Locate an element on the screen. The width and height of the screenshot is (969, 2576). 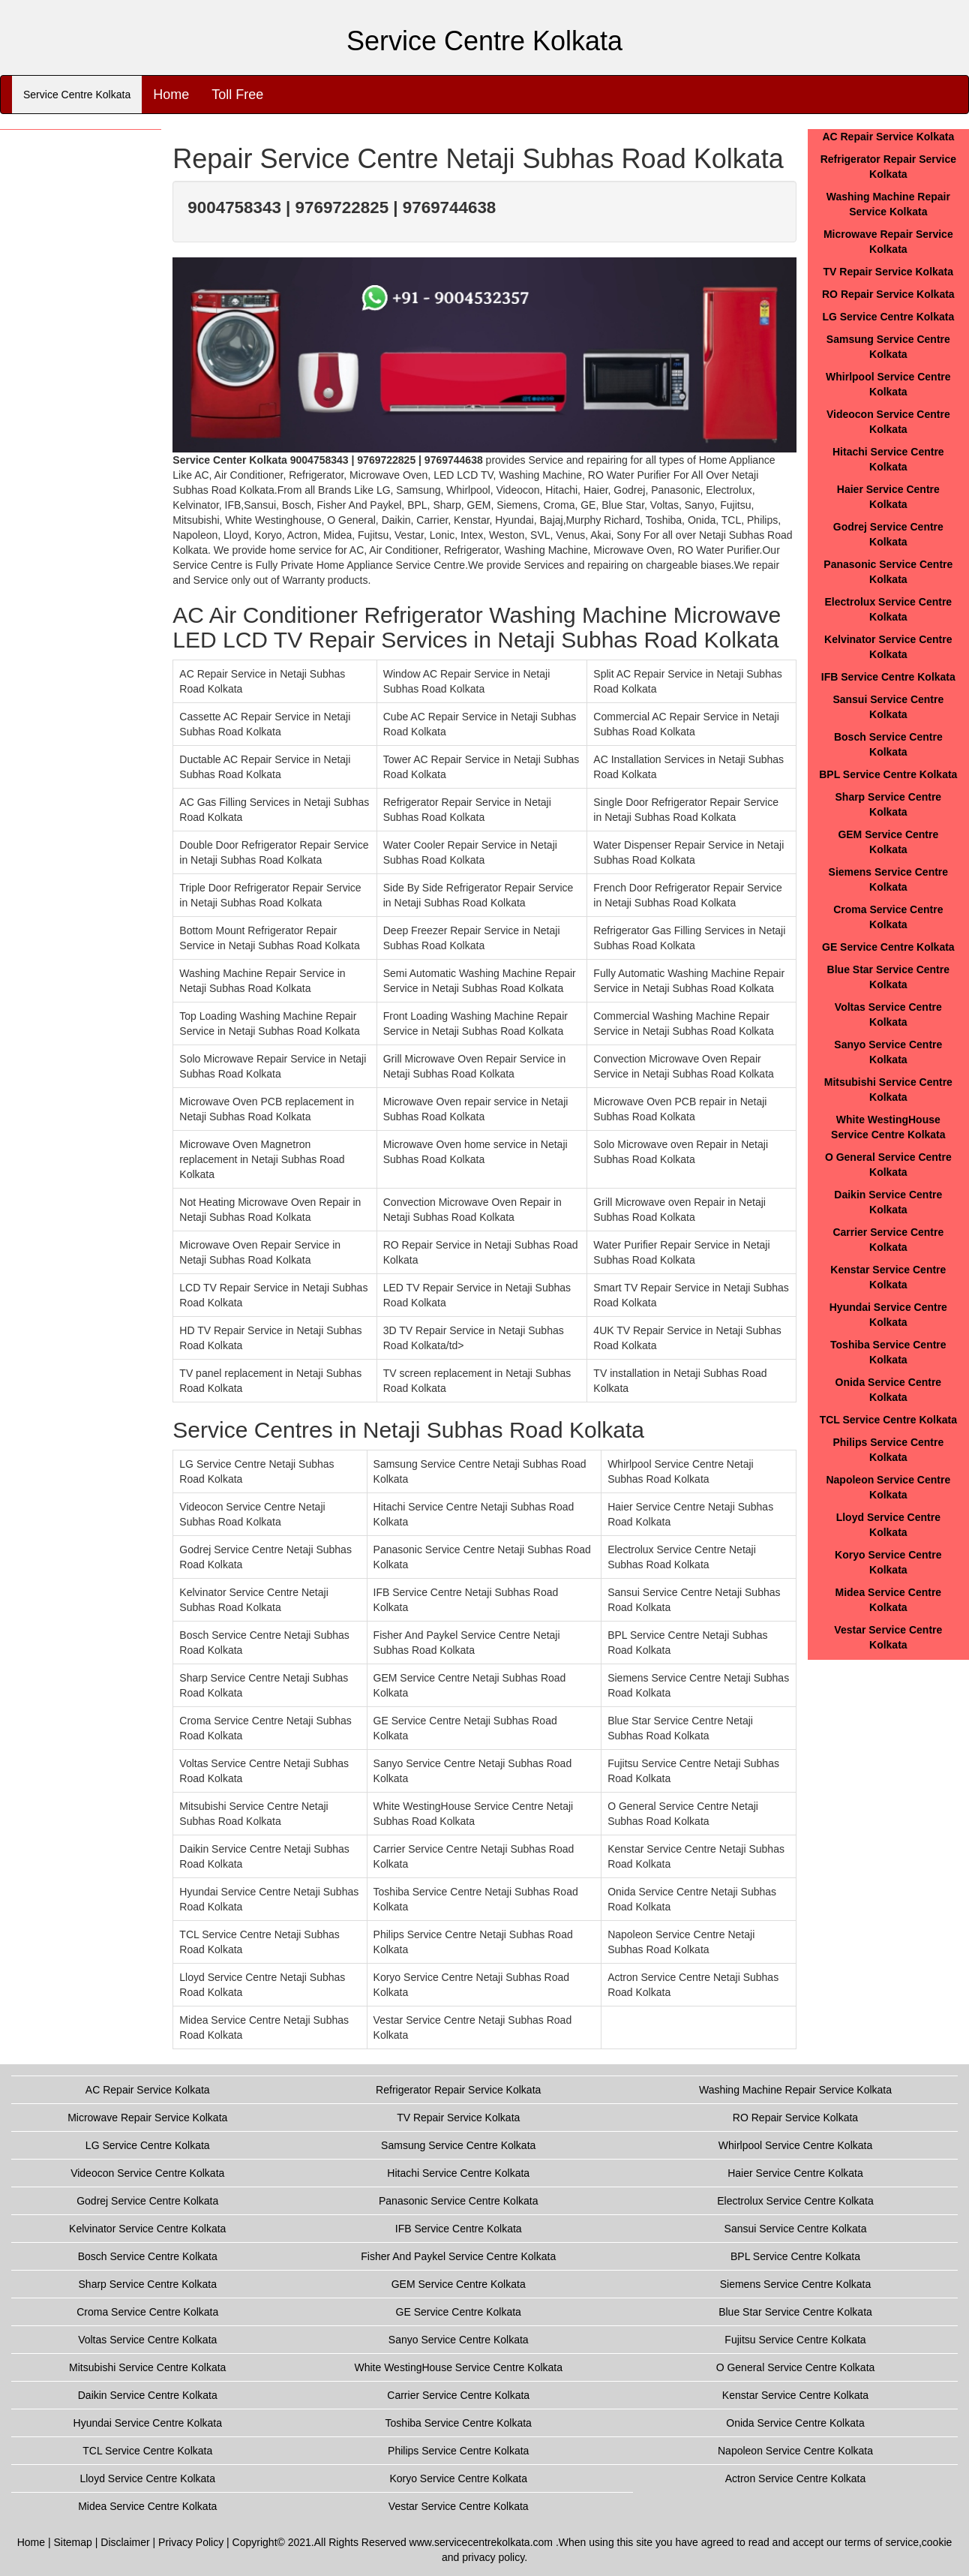
Haier Service Centre Kolkata is located at coordinates (795, 2173).